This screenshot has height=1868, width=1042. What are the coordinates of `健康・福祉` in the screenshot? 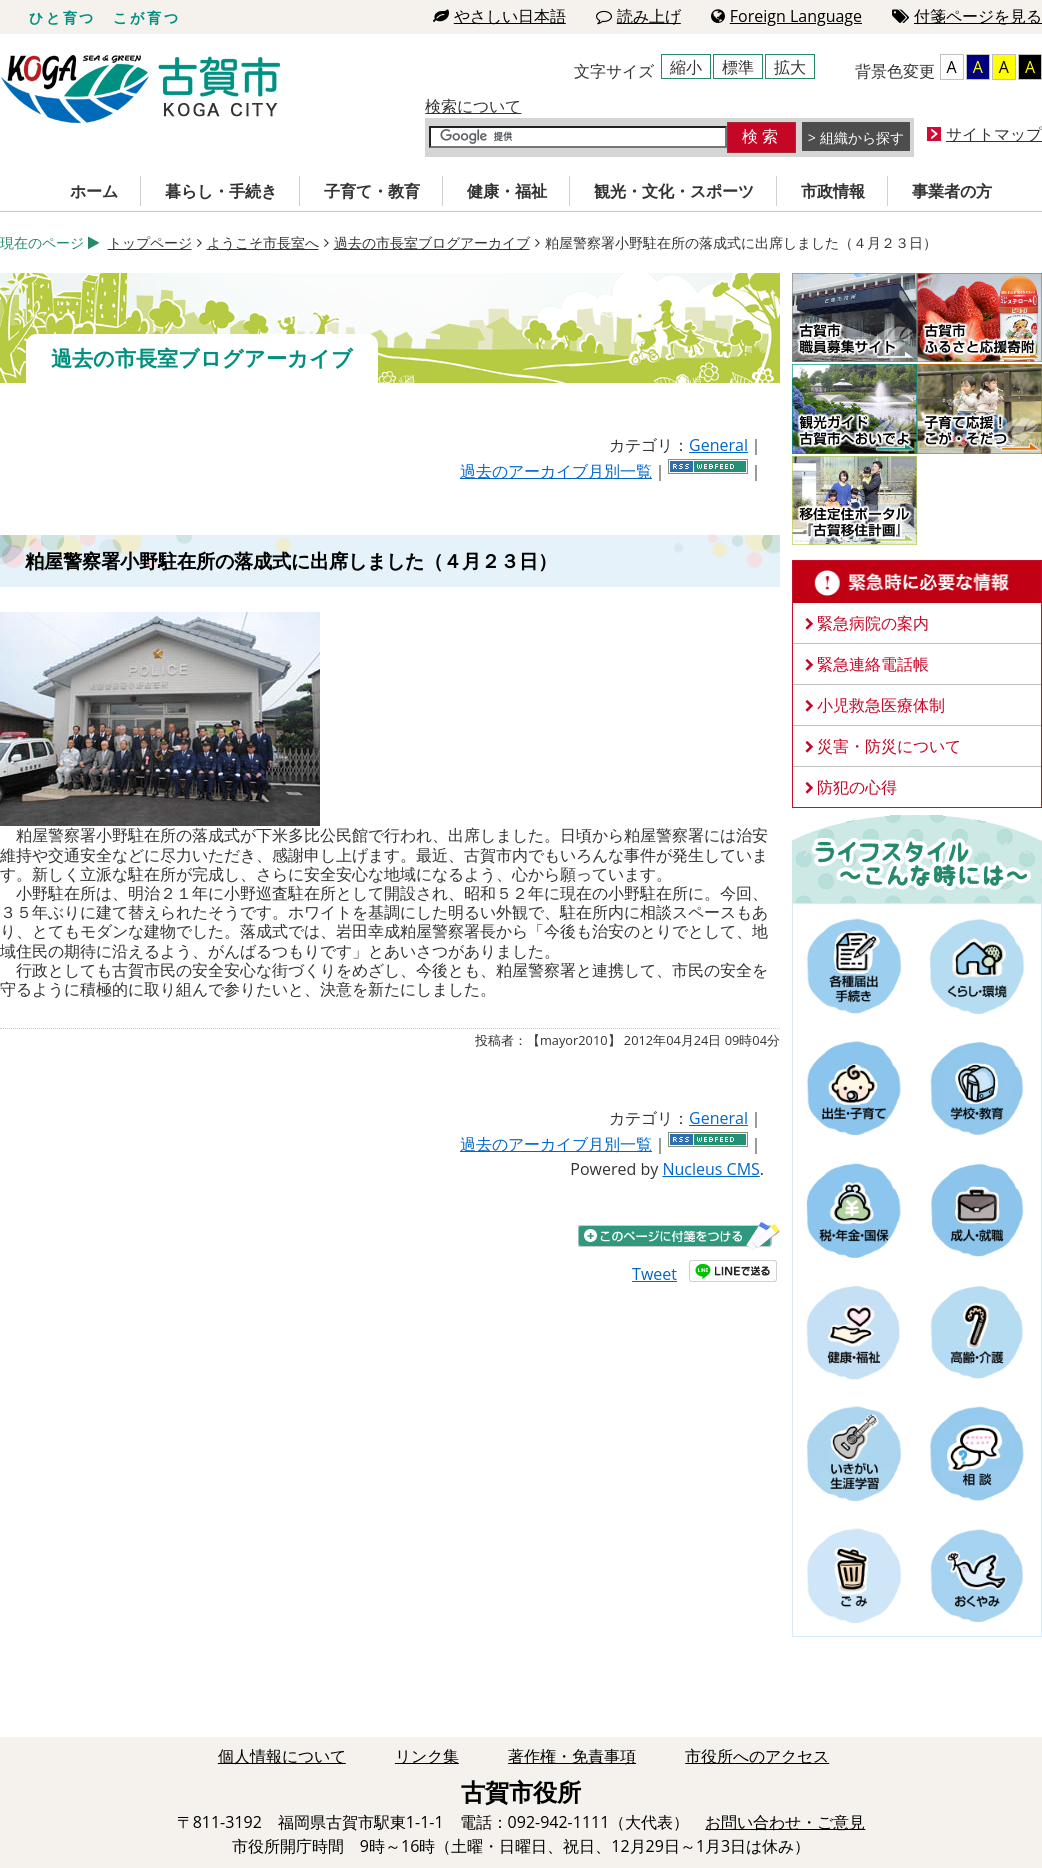 It's located at (507, 191).